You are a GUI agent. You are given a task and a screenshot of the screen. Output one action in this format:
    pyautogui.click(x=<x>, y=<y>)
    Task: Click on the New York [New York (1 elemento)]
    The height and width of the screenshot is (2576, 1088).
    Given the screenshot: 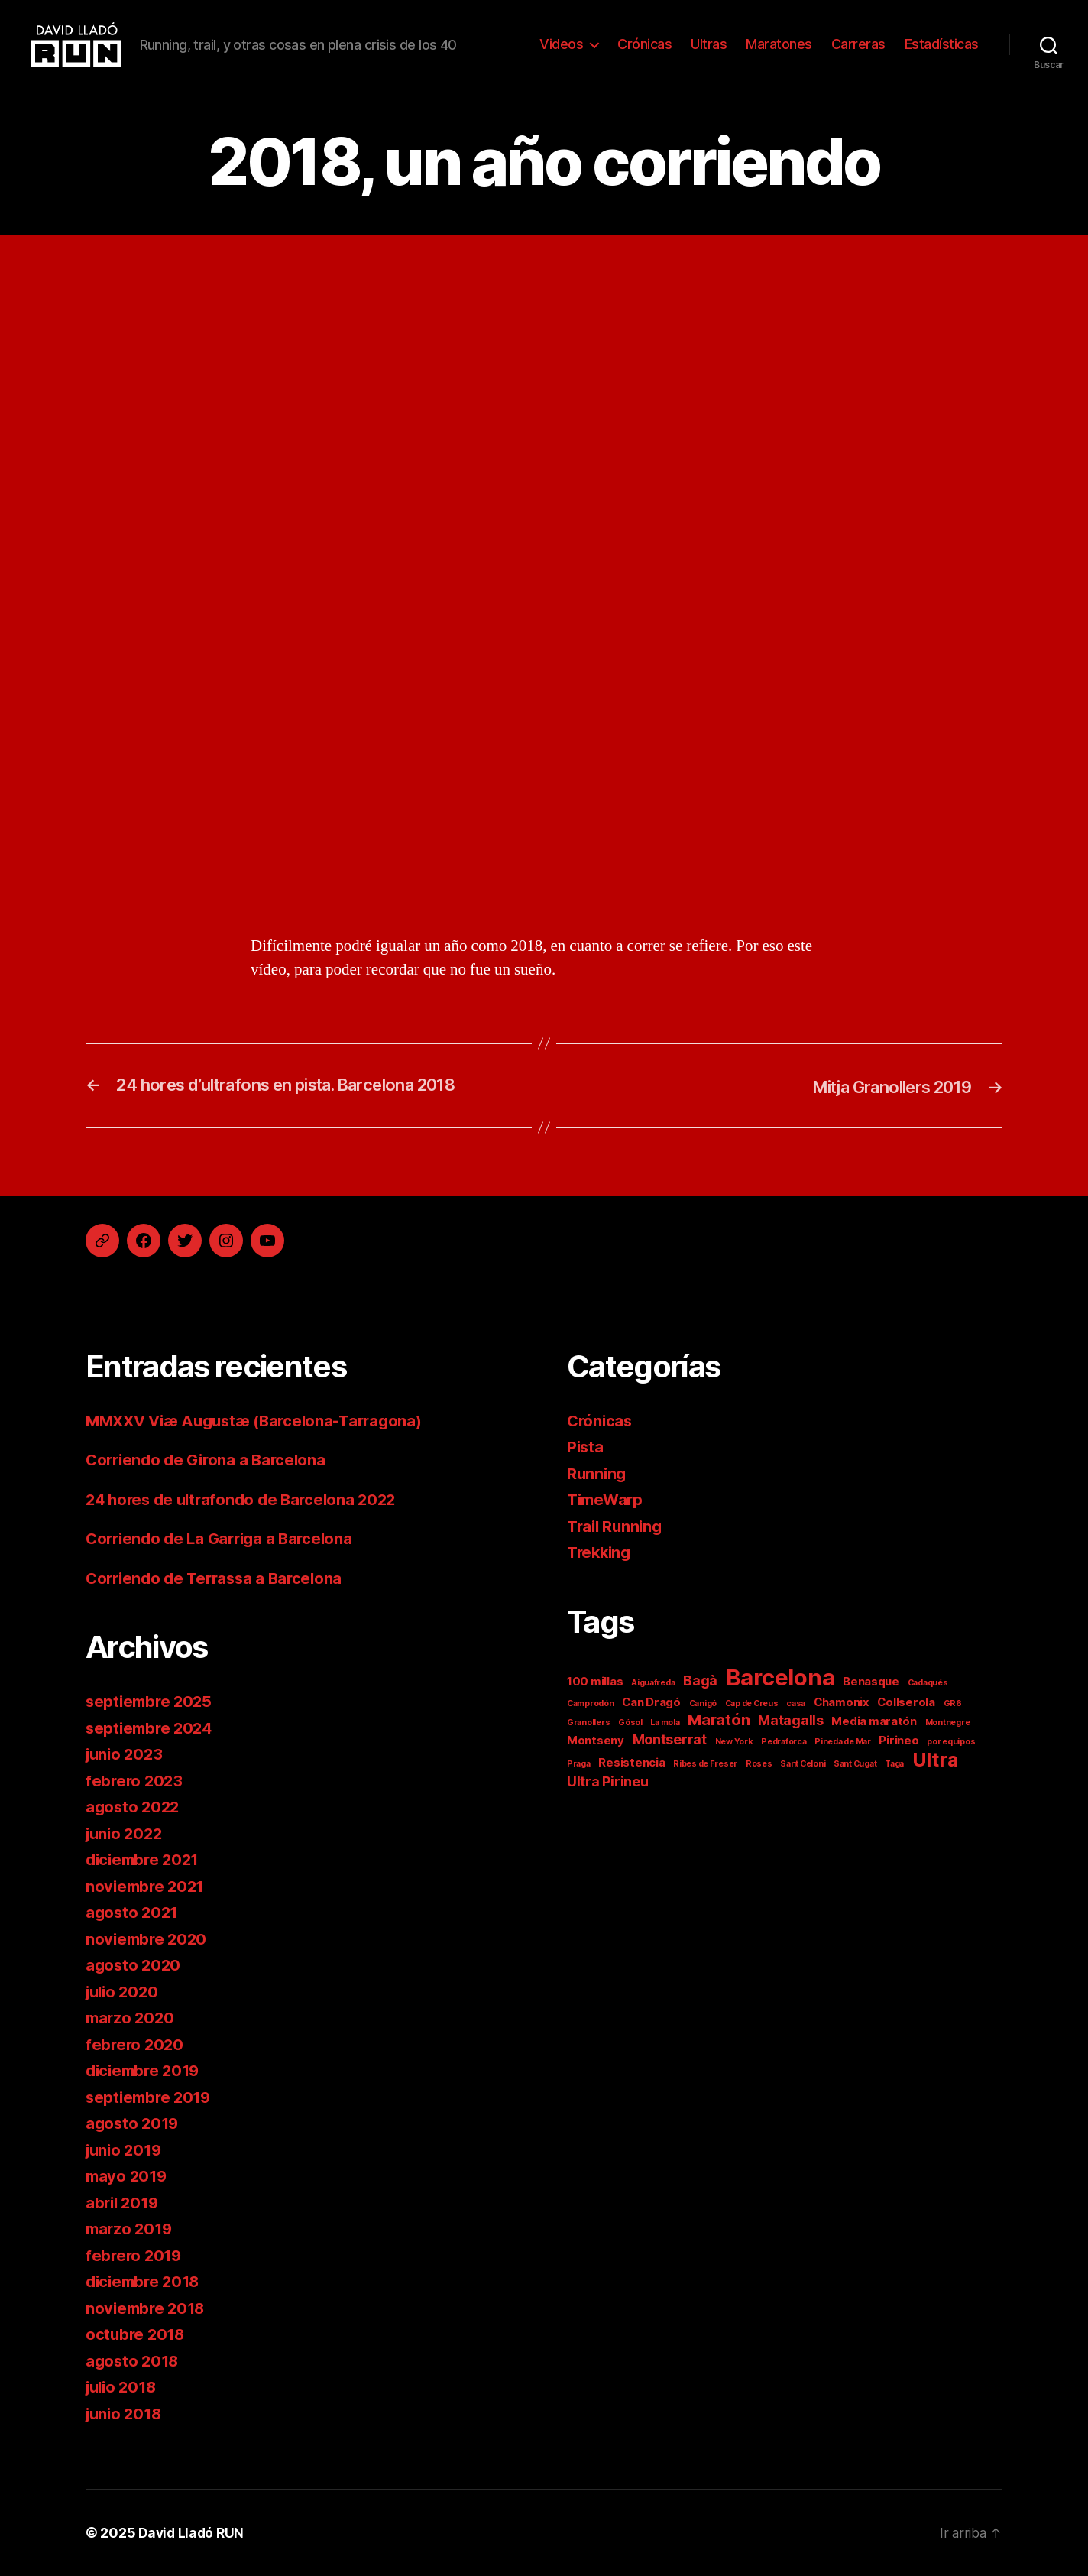 What is the action you would take?
    pyautogui.click(x=734, y=1742)
    